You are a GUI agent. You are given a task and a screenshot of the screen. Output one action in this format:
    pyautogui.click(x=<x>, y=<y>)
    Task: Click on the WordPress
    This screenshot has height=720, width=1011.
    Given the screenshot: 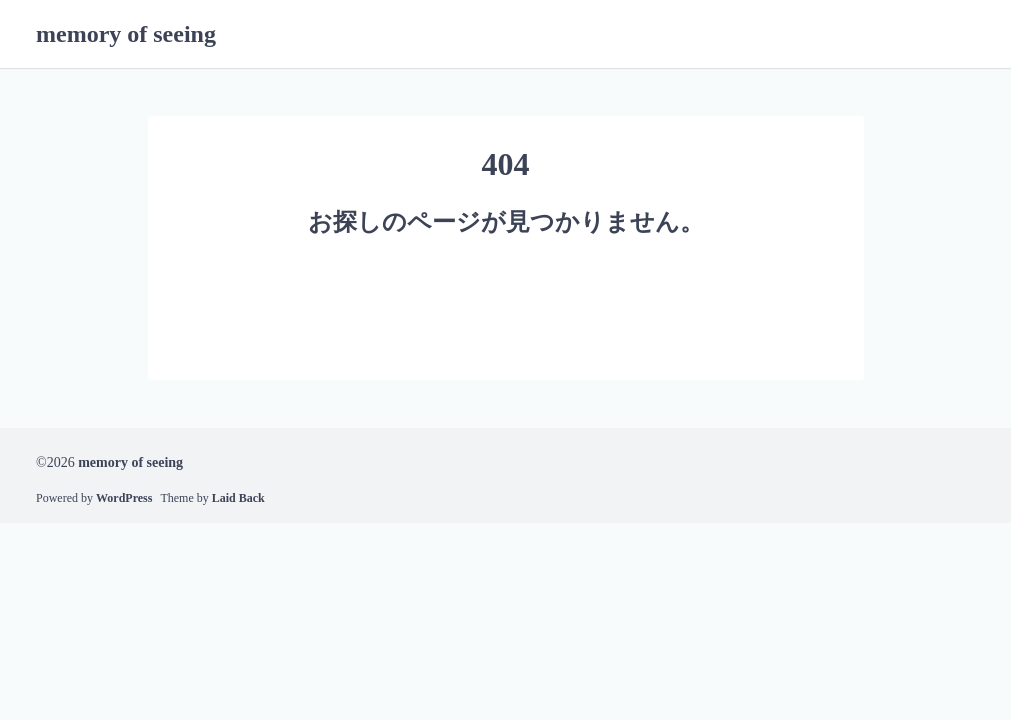 What is the action you would take?
    pyautogui.click(x=124, y=498)
    